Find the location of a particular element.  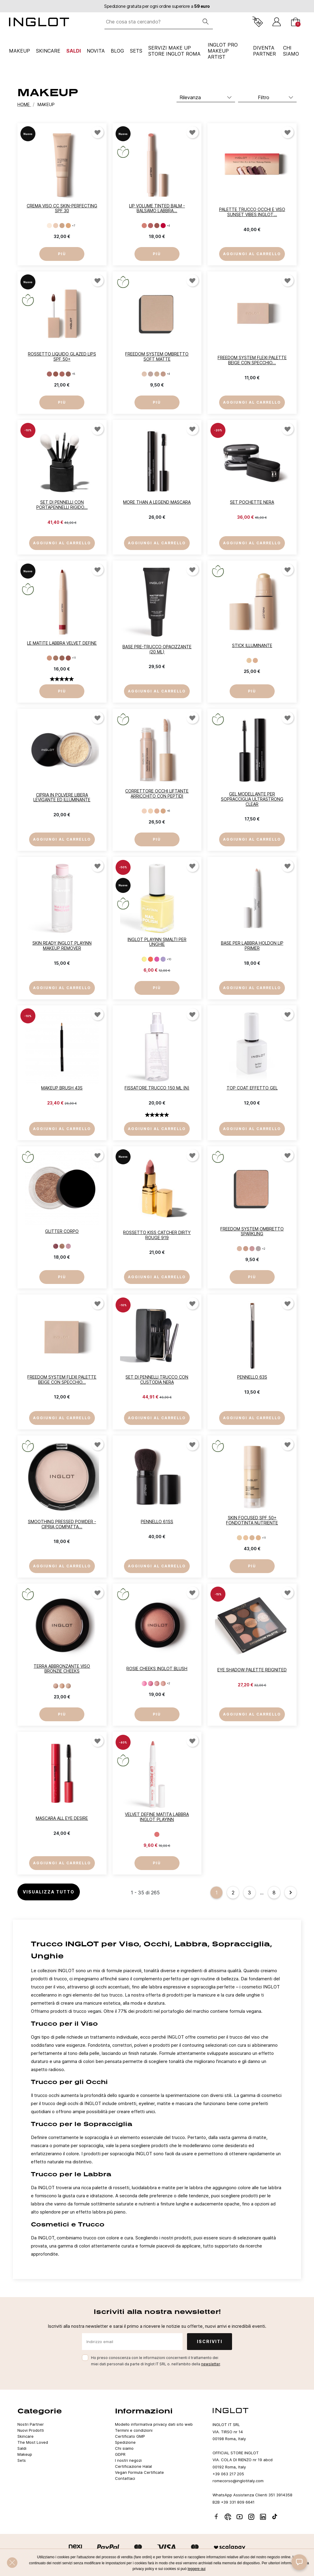

Pennello 61SS is located at coordinates (157, 1521).